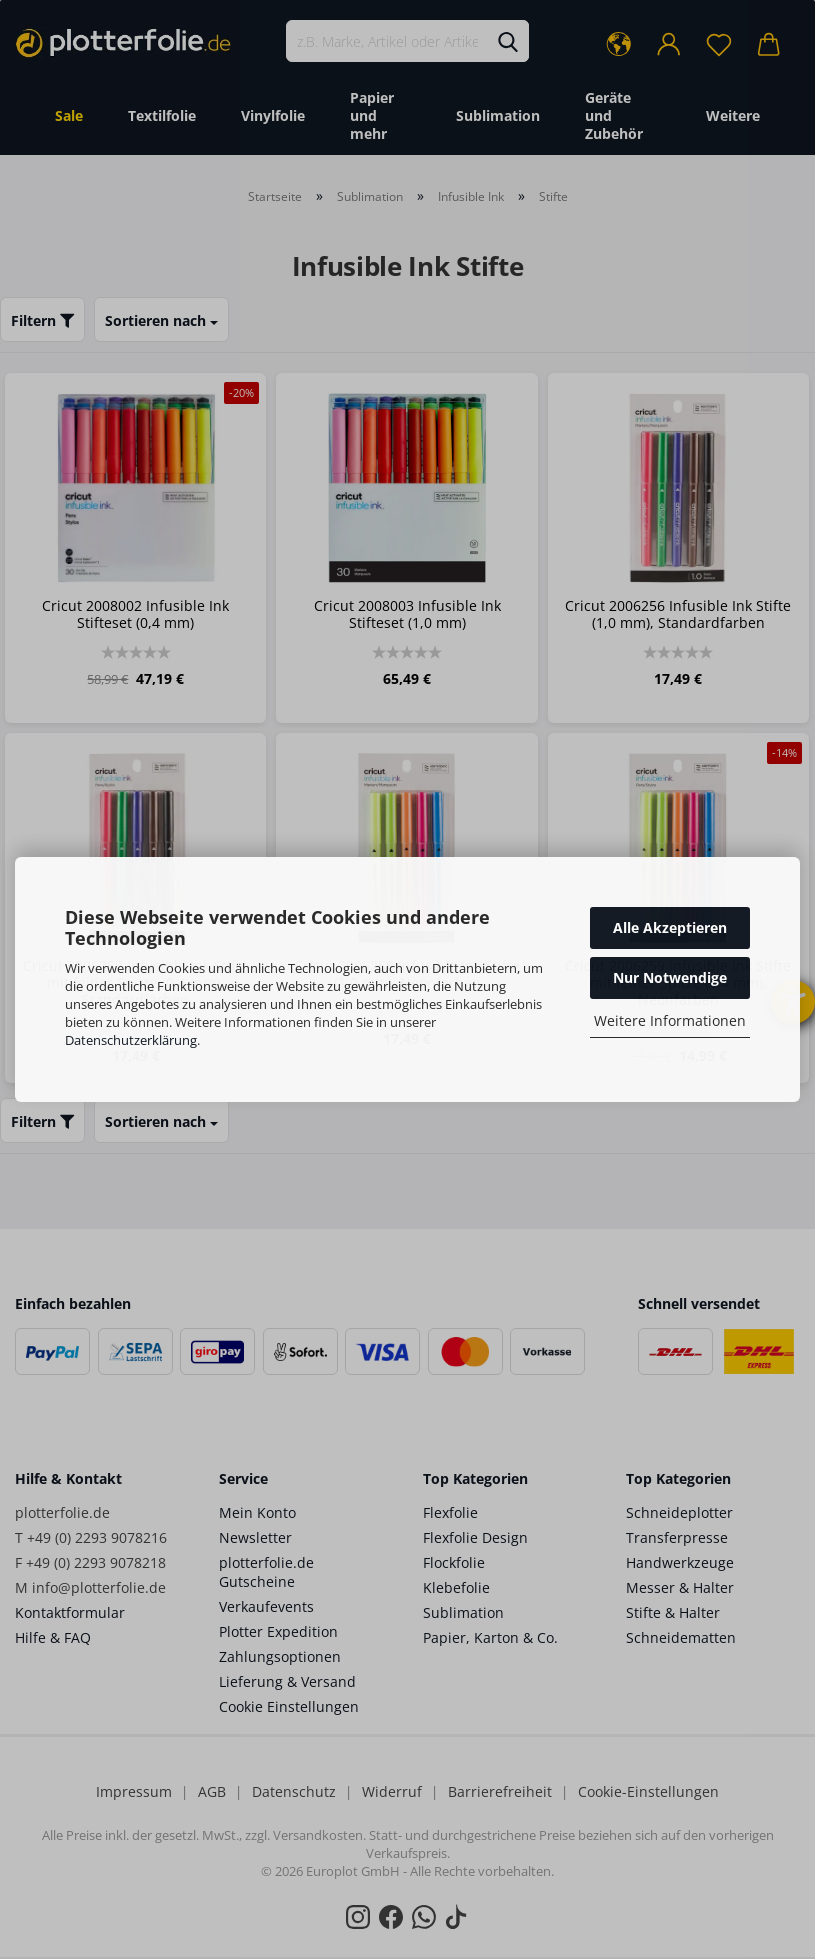  What do you see at coordinates (131, 1040) in the screenshot?
I see `Datenschutzerklärung` at bounding box center [131, 1040].